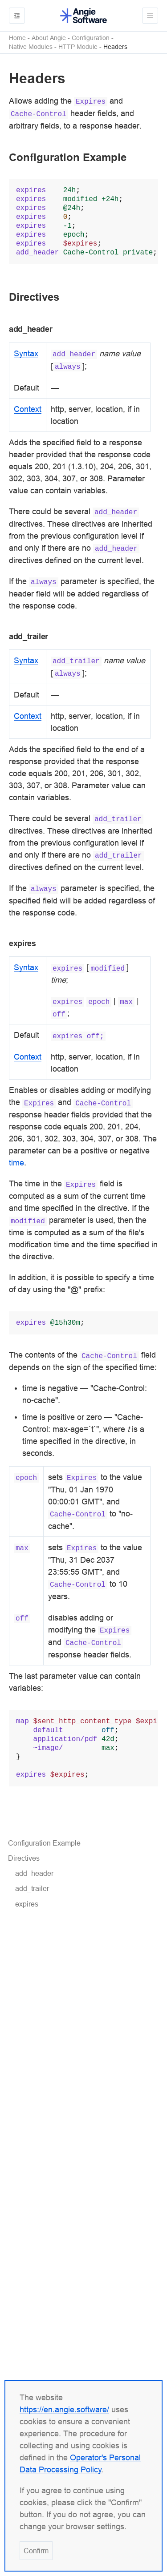 This screenshot has width=167, height=2576. What do you see at coordinates (32, 1888) in the screenshot?
I see `add_trailer` at bounding box center [32, 1888].